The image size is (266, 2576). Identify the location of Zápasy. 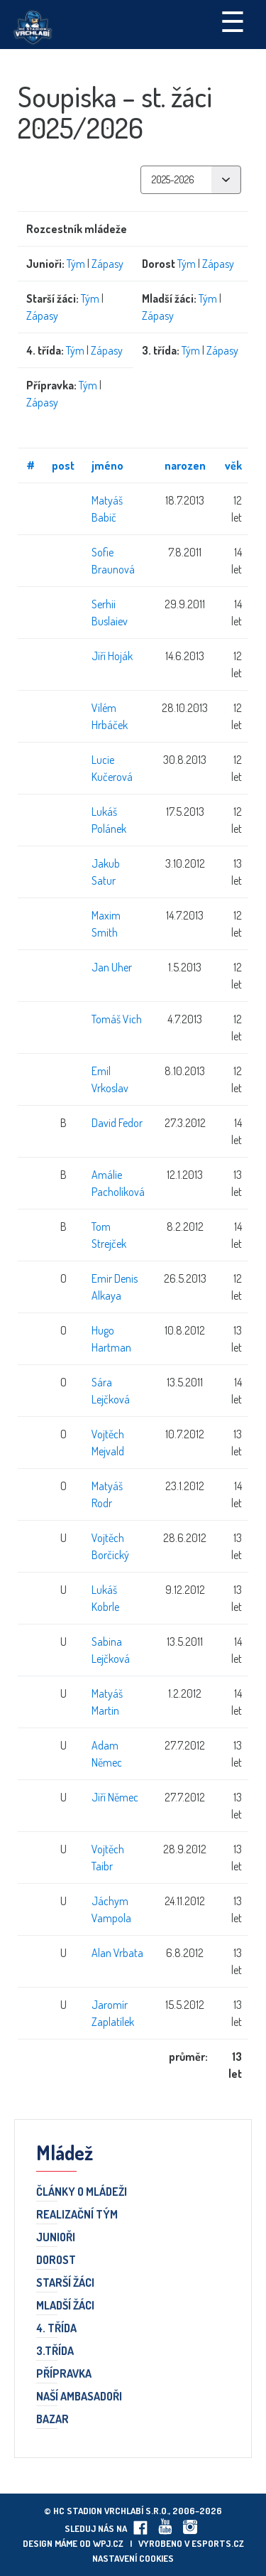
(107, 264).